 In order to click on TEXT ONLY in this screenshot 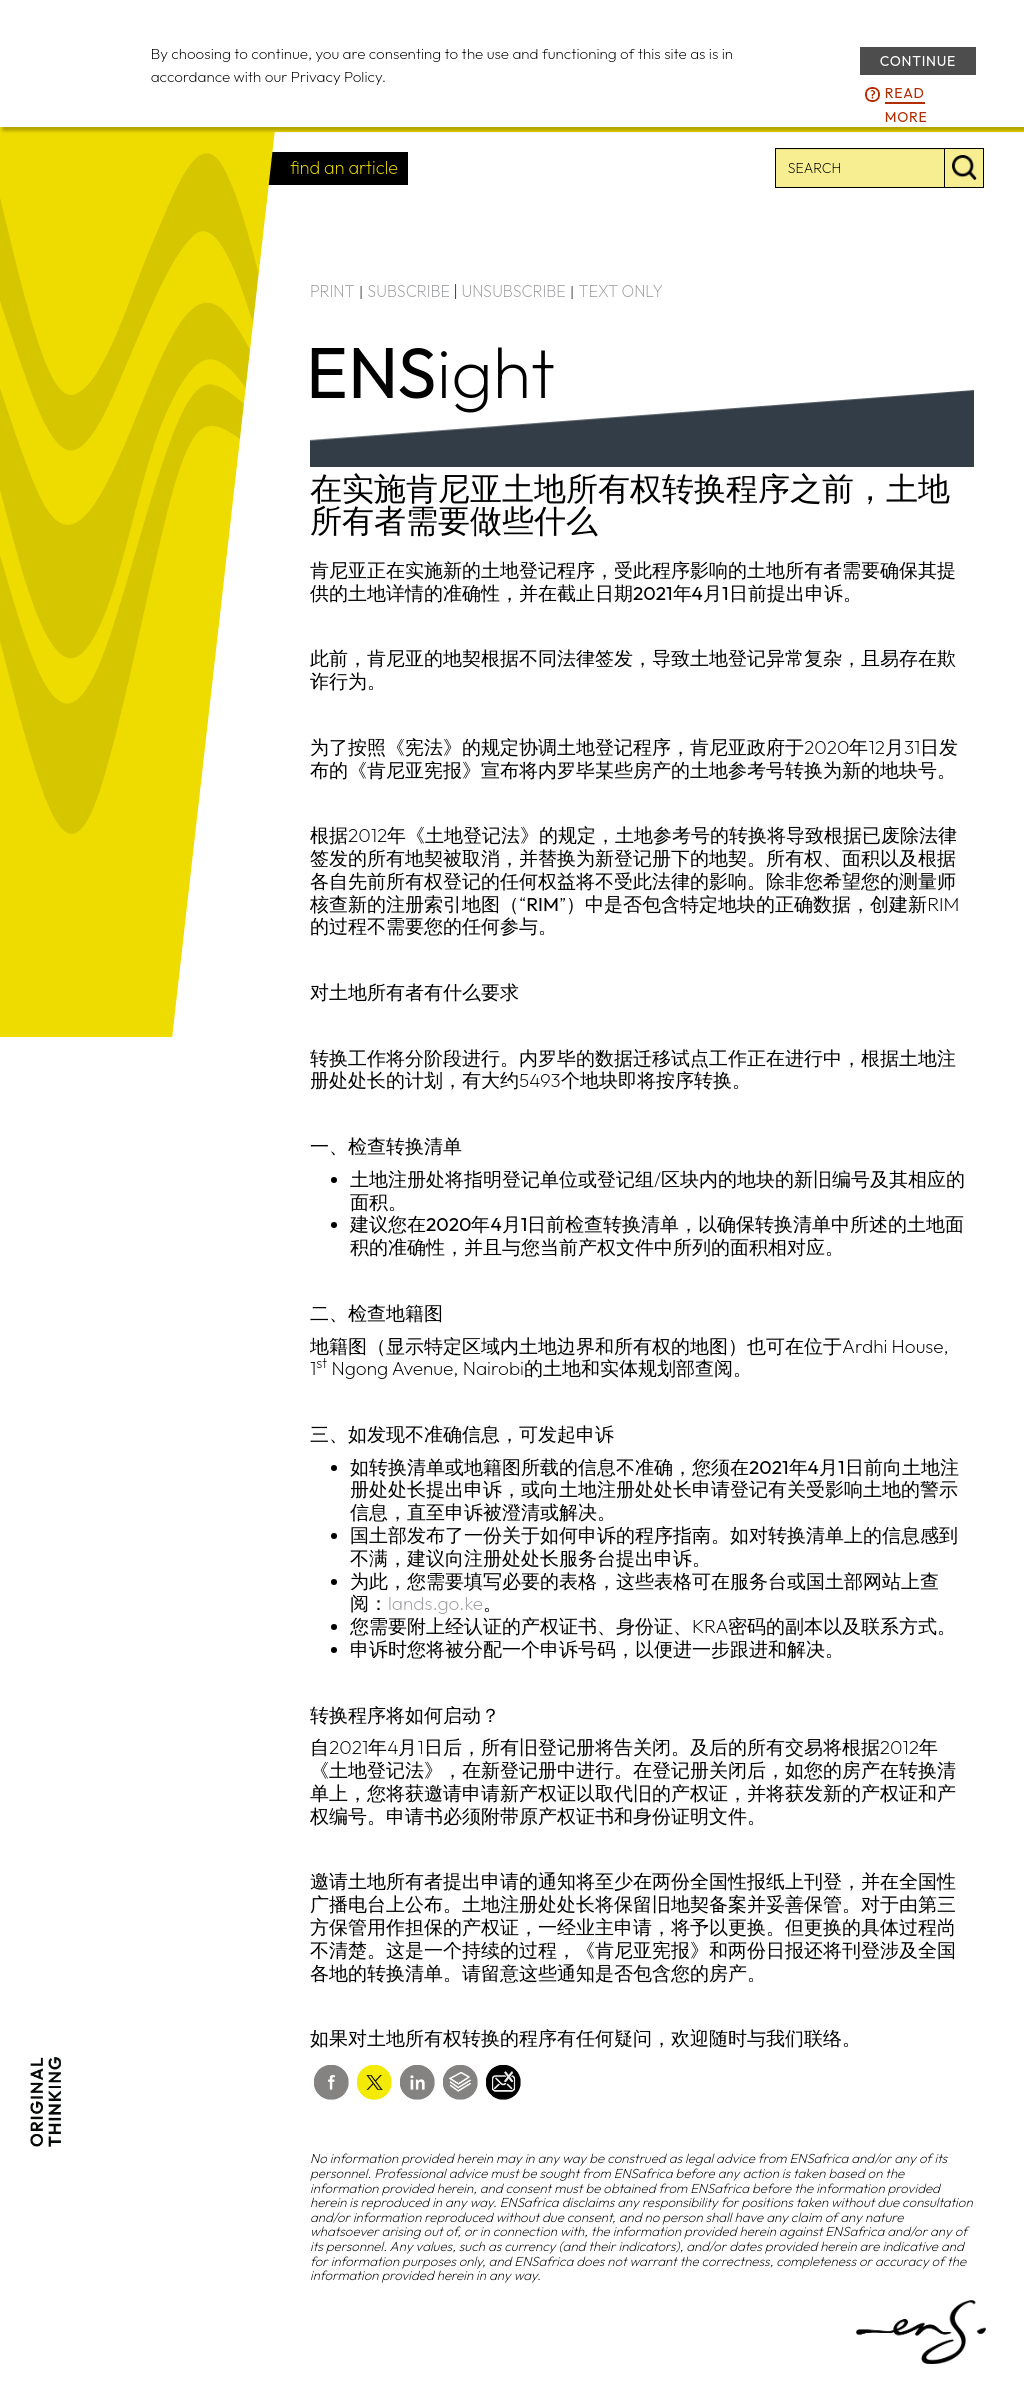, I will do `click(620, 291)`.